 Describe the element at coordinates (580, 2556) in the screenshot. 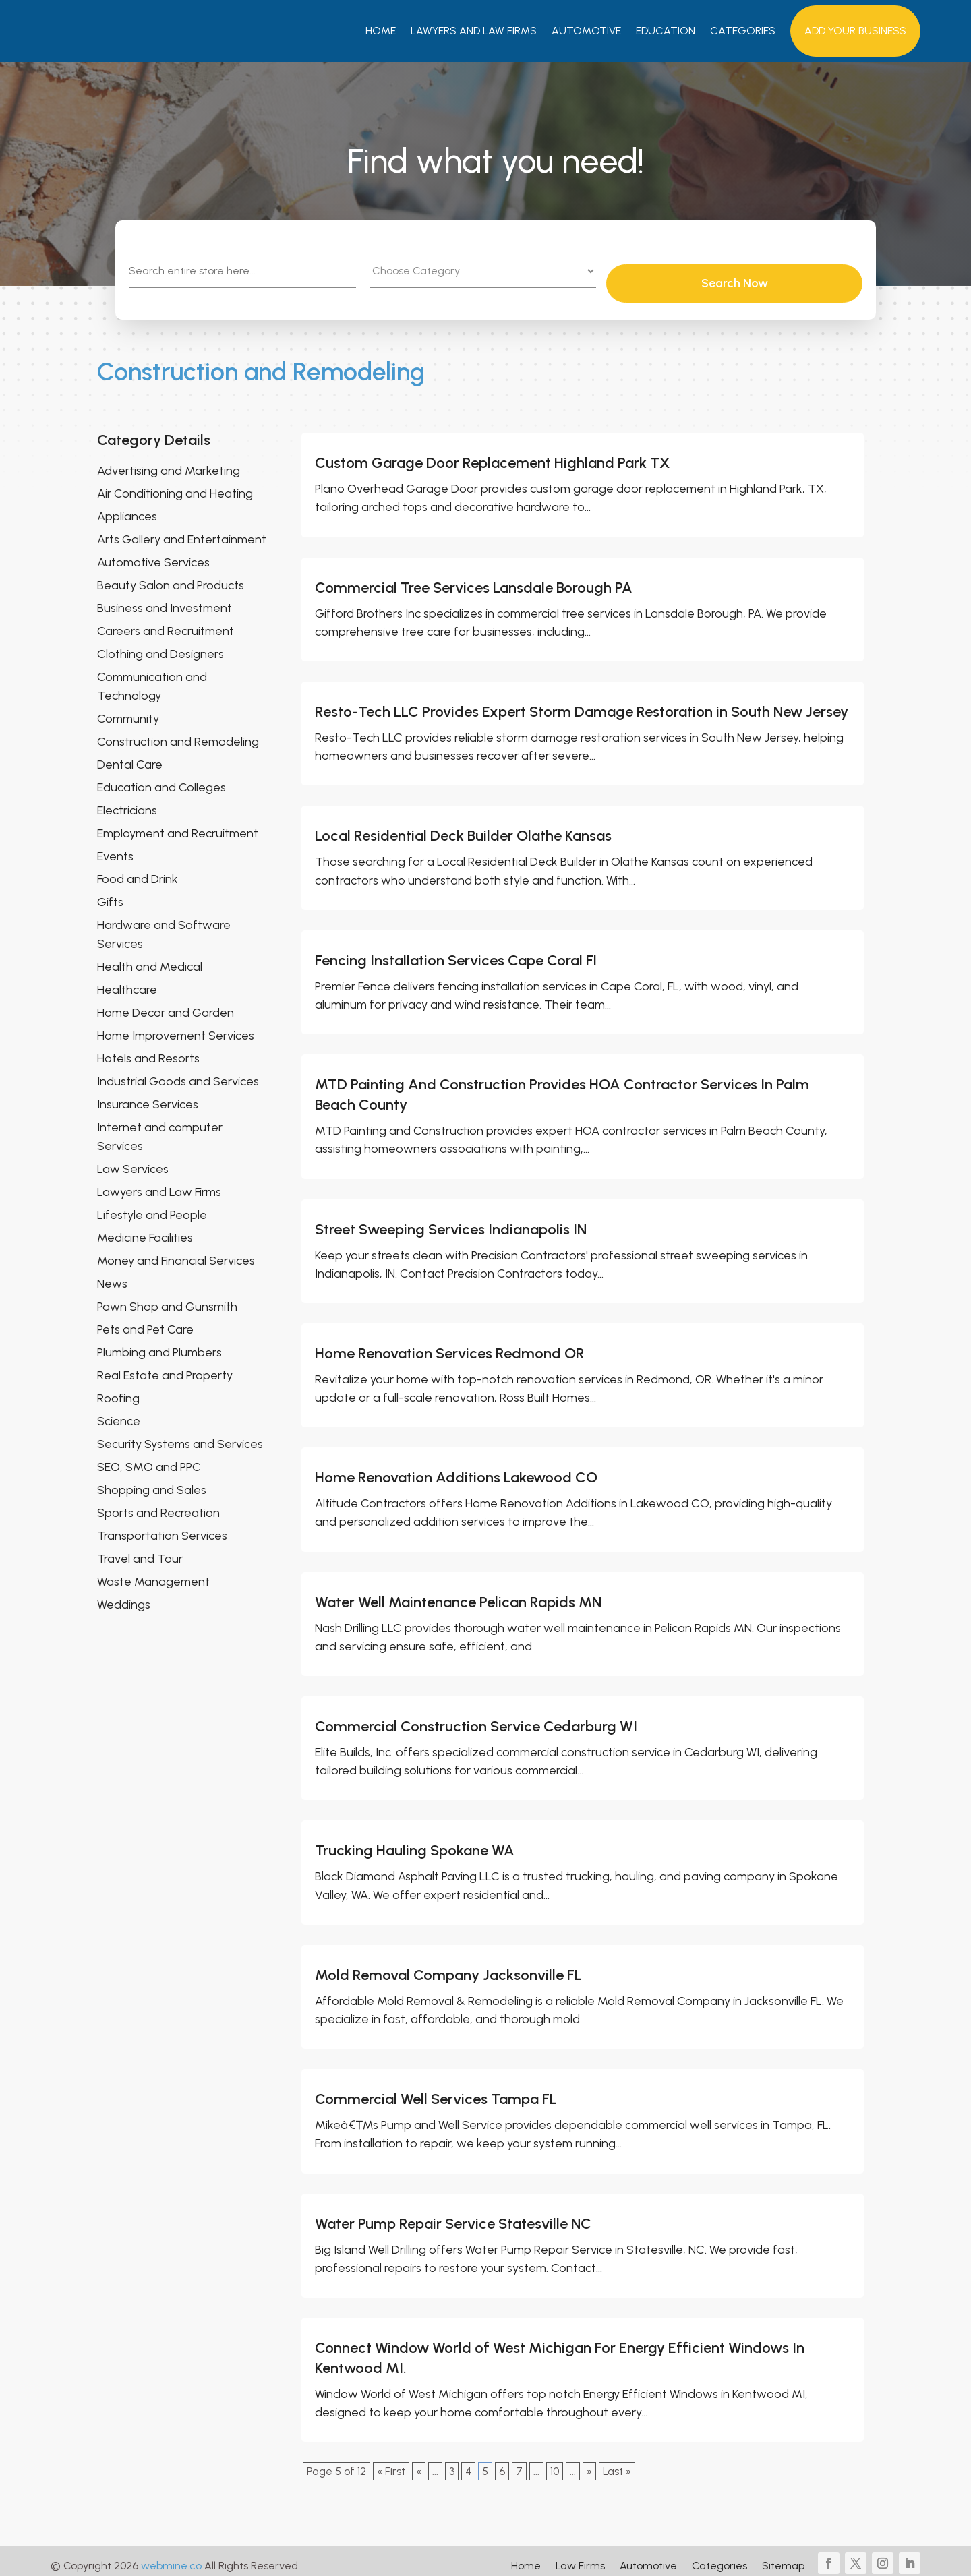

I see `Law Firms` at that location.